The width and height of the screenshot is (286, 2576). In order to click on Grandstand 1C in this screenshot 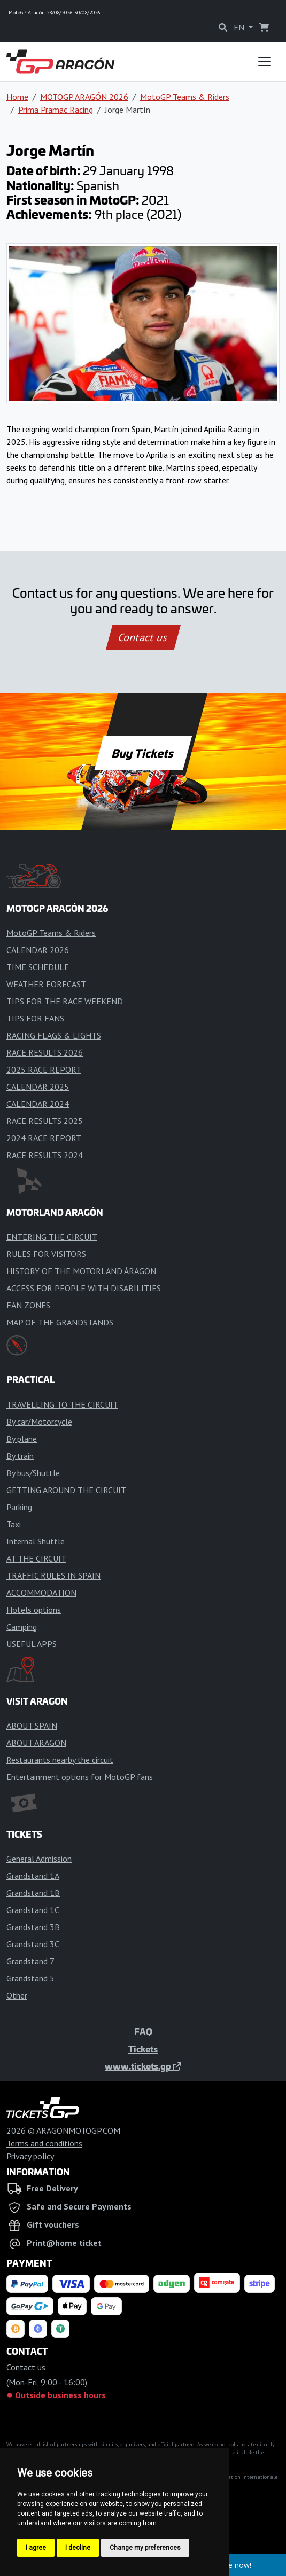, I will do `click(32, 1909)`.